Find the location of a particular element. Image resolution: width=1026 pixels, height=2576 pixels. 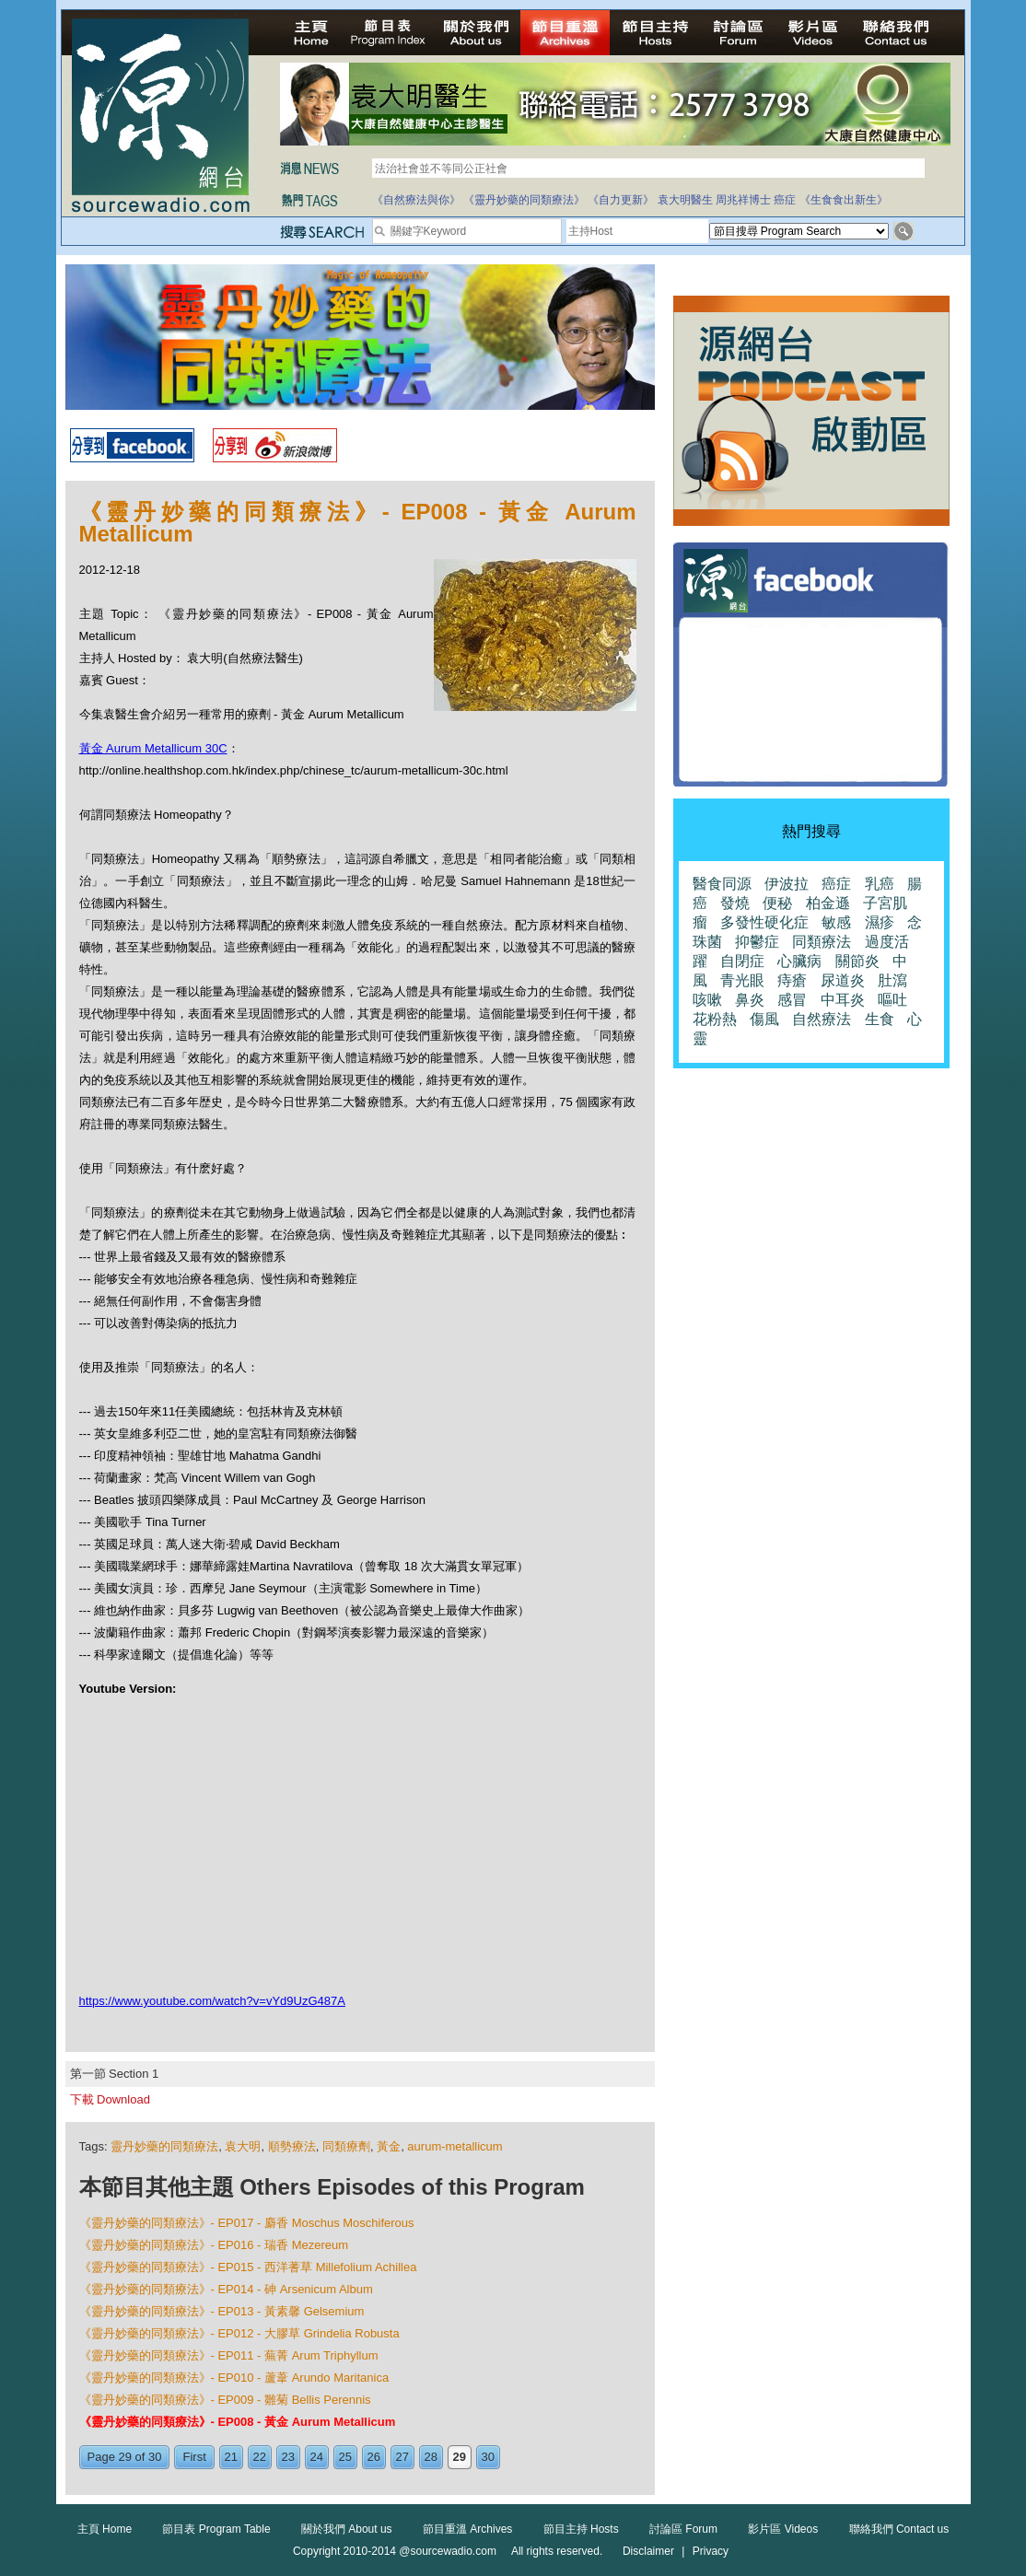

27 is located at coordinates (402, 2457).